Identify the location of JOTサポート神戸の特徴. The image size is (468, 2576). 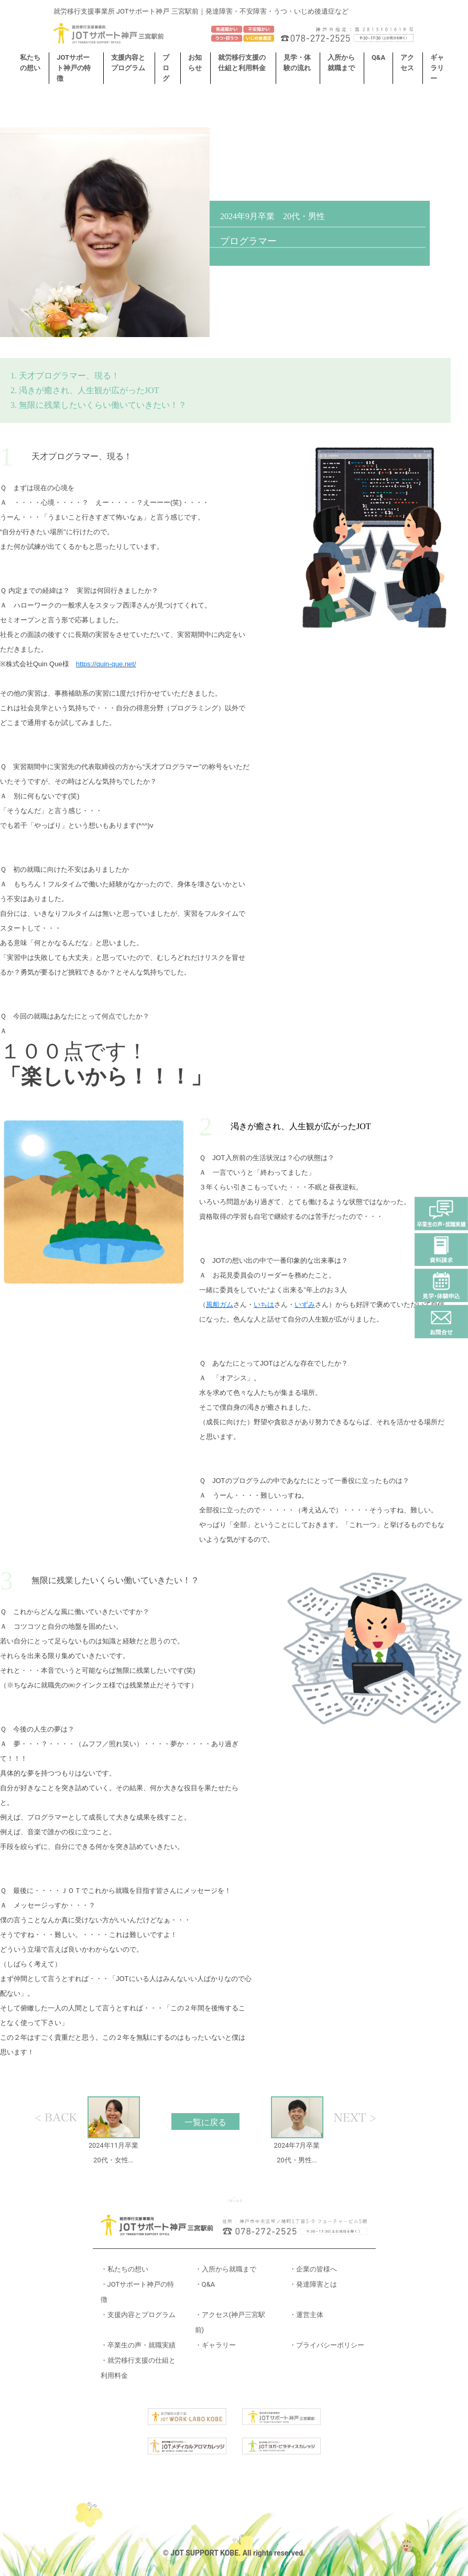
(74, 67).